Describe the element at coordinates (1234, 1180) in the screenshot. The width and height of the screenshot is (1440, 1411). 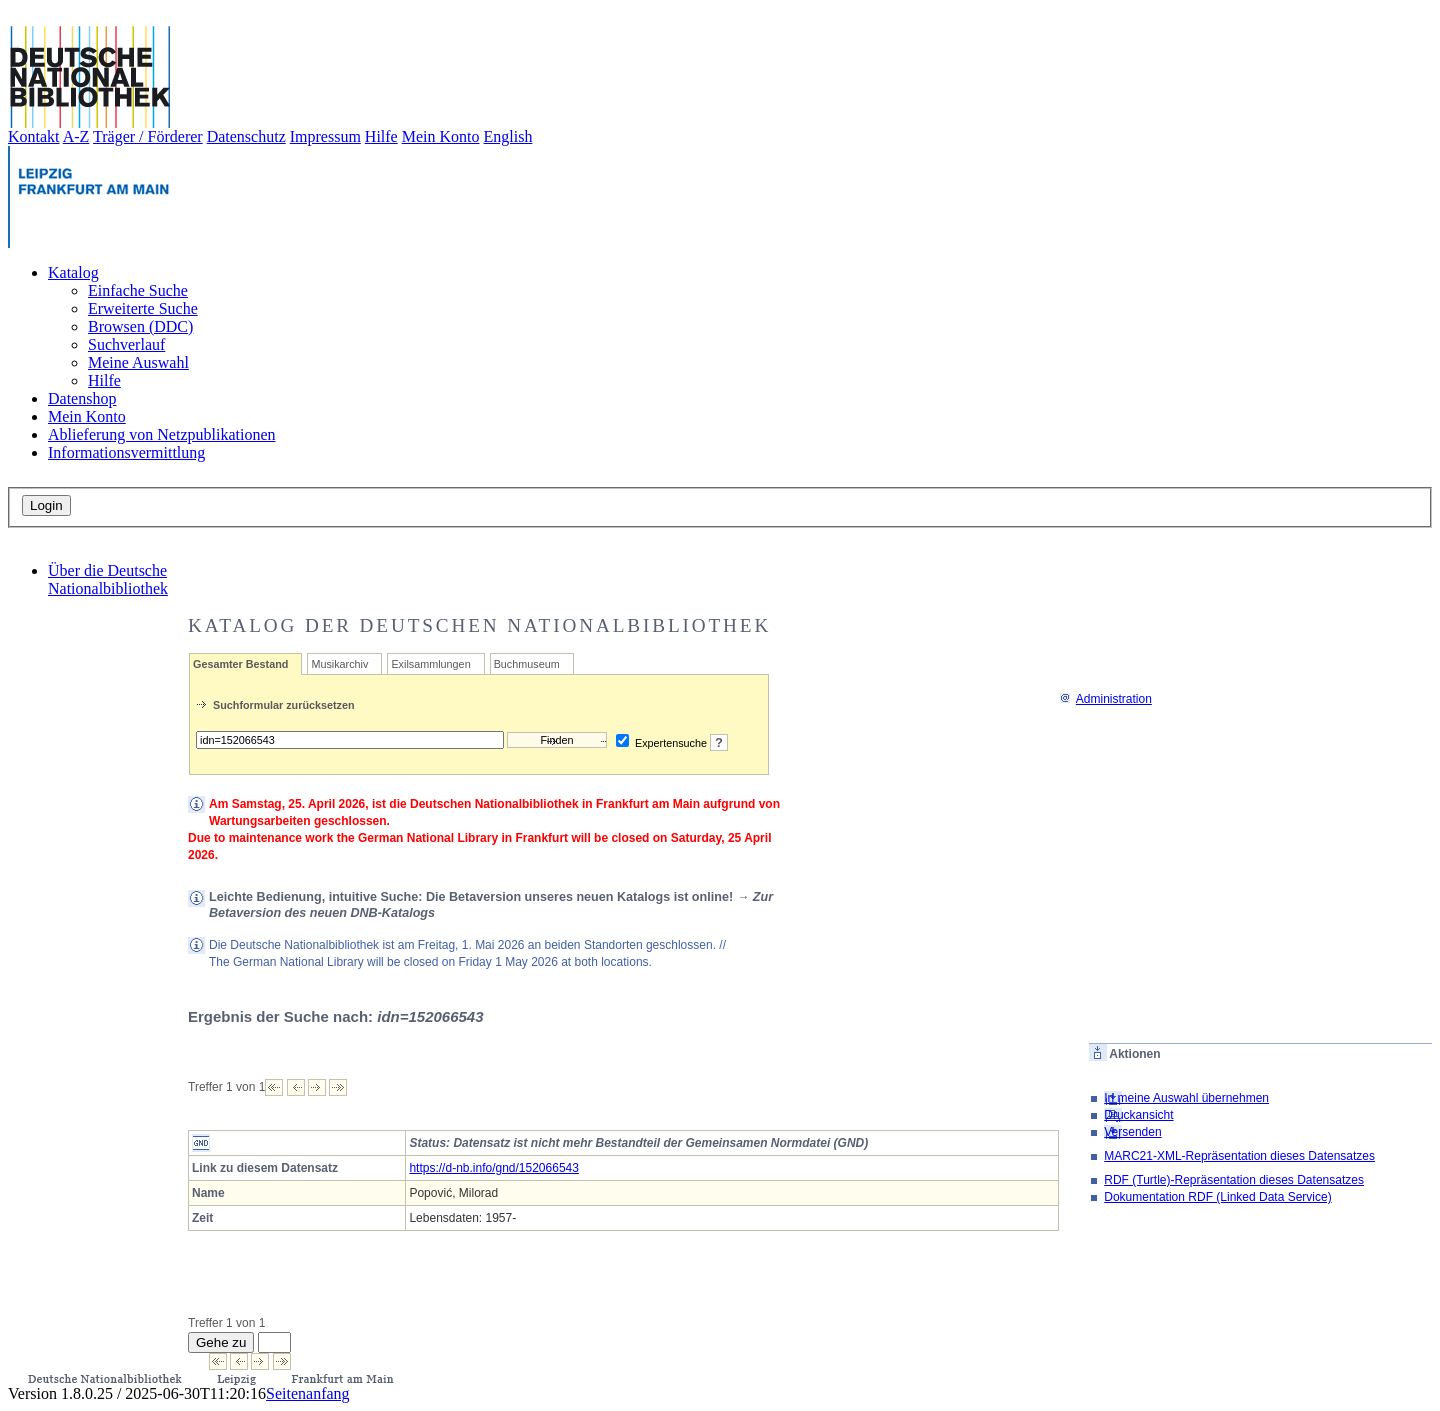
I see `RDF (Turtle)-Repräsentation dieses Datensatzes` at that location.